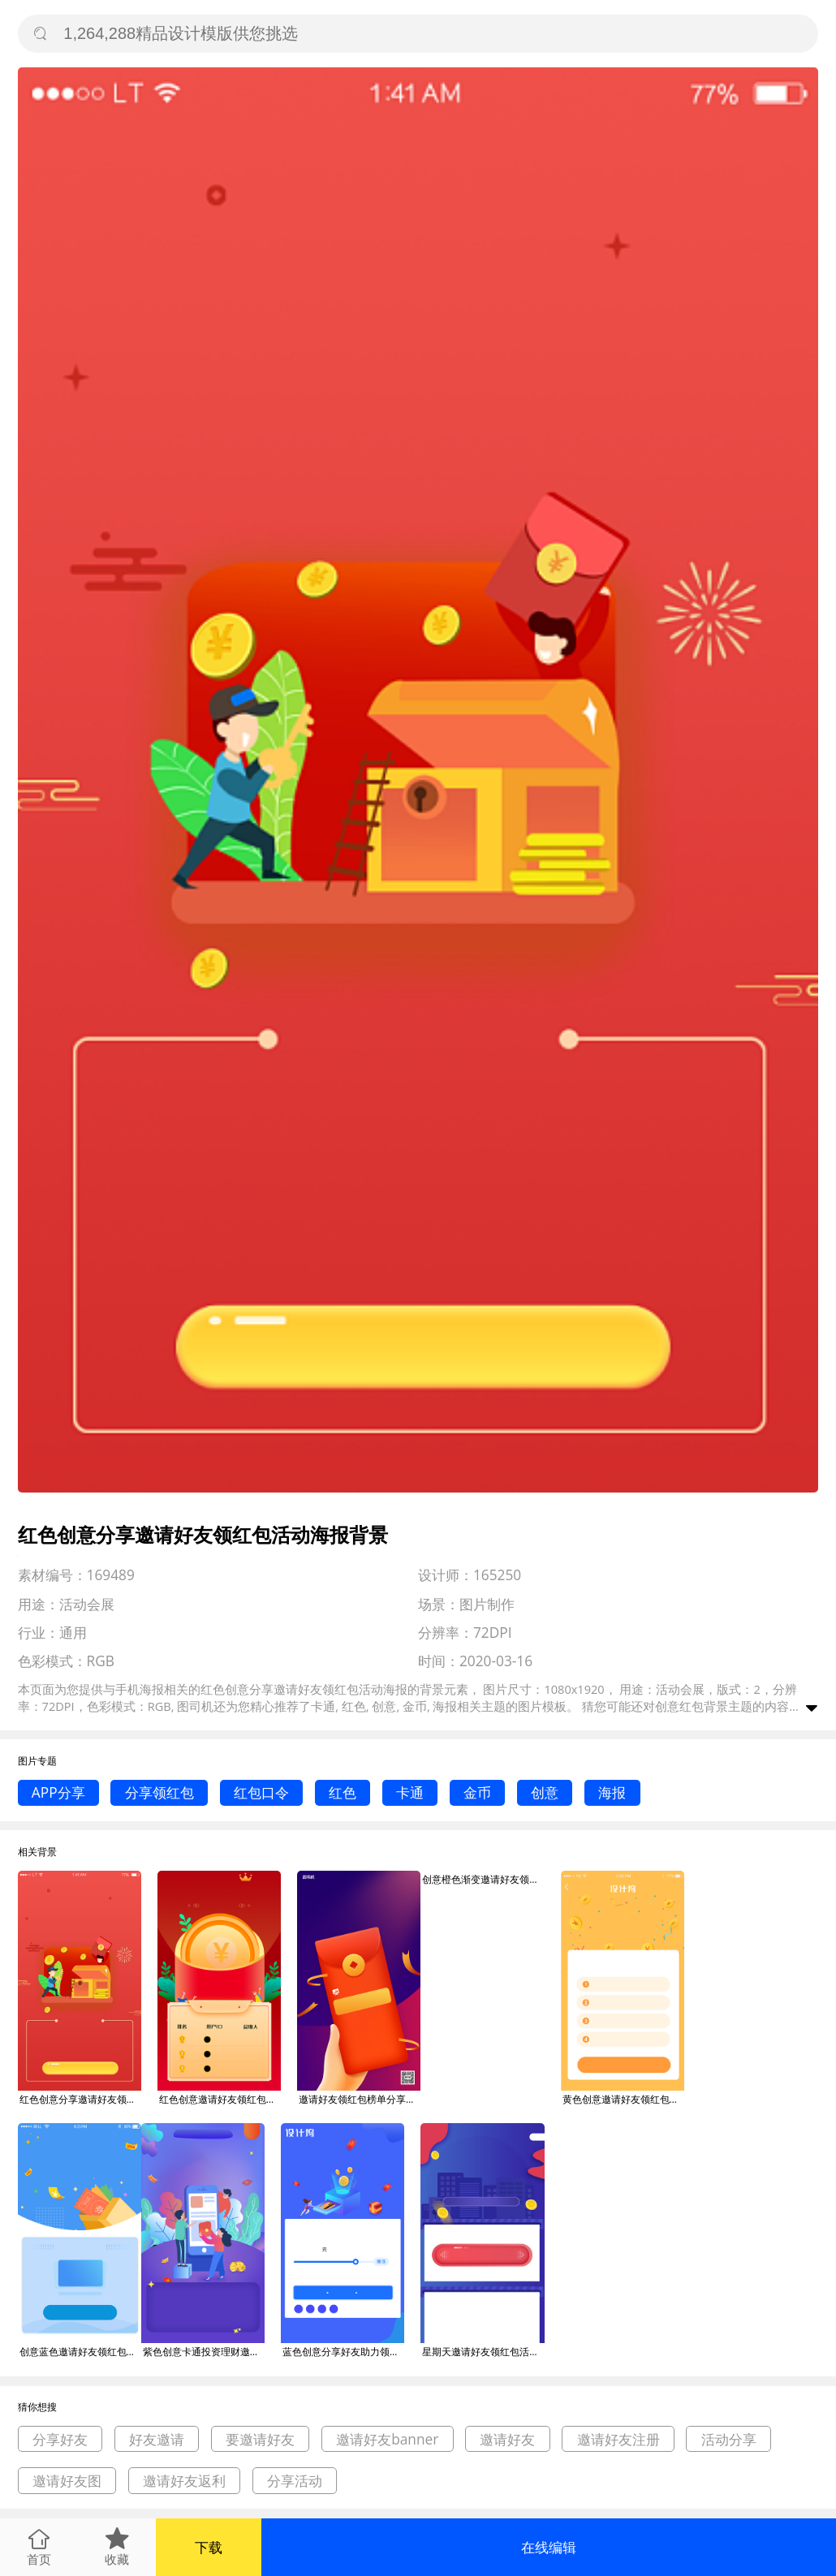  What do you see at coordinates (359, 2099) in the screenshot?
I see `邀请好友领红包榜单分享手机海报背景` at bounding box center [359, 2099].